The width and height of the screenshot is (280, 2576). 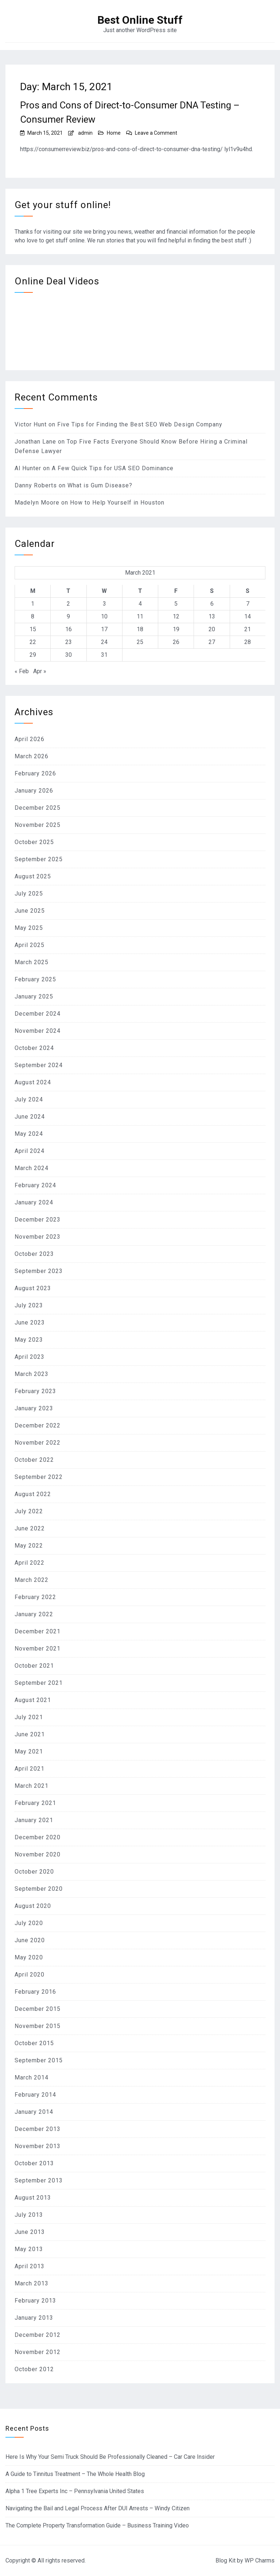 What do you see at coordinates (68, 616) in the screenshot?
I see `9 [Posts published on March 9, 2021]` at bounding box center [68, 616].